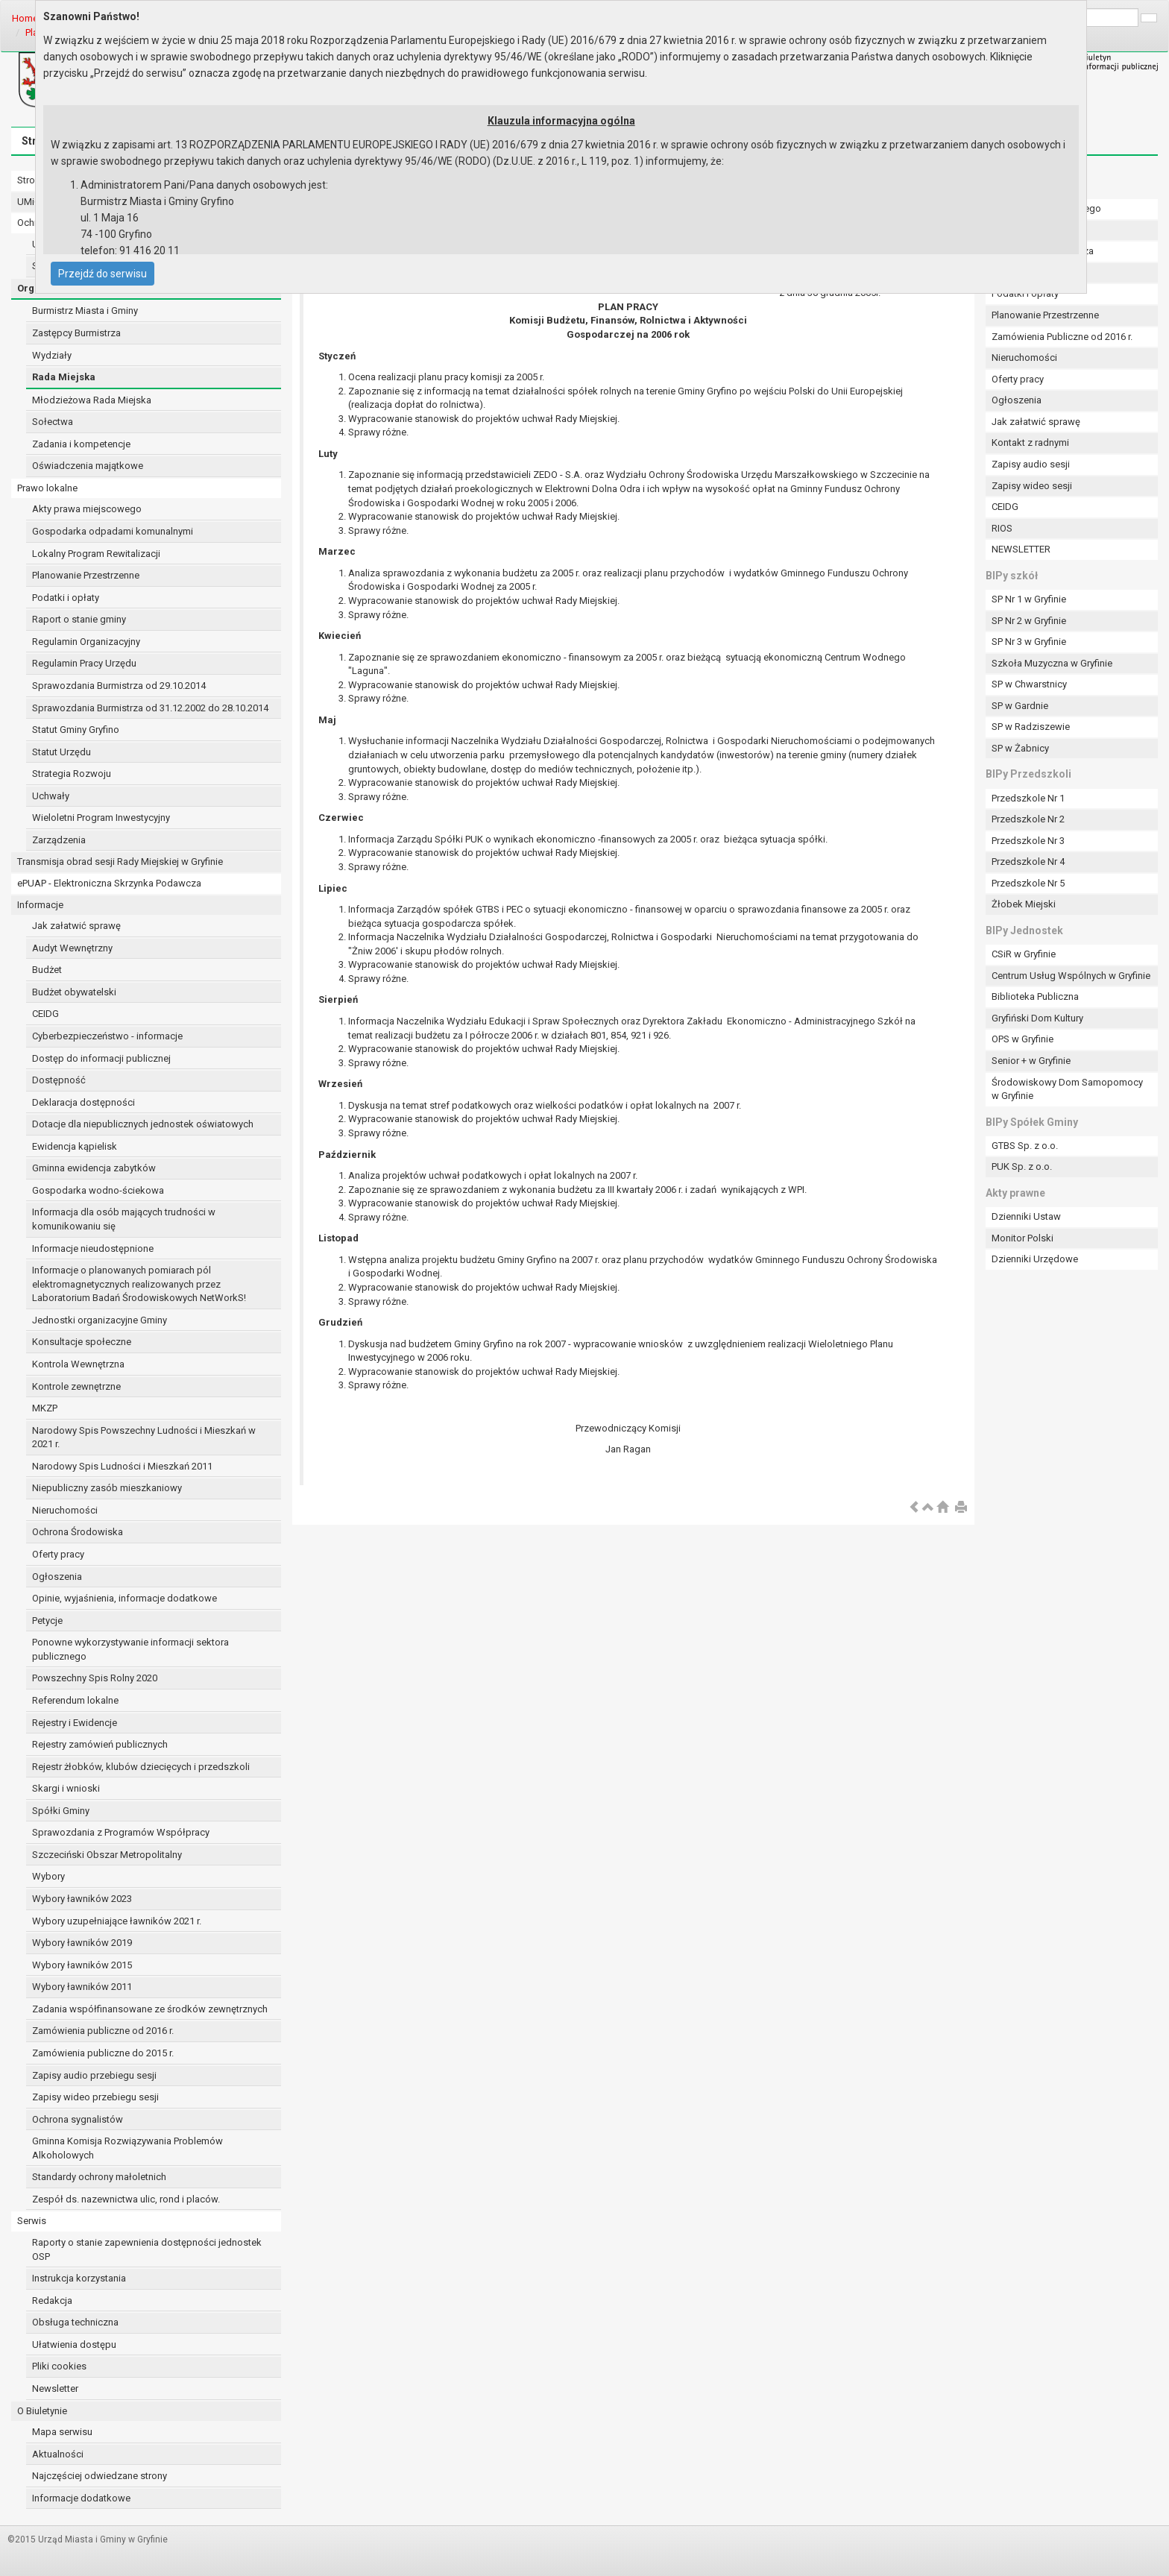  Describe the element at coordinates (1021, 549) in the screenshot. I see `NEWSLETTER` at that location.